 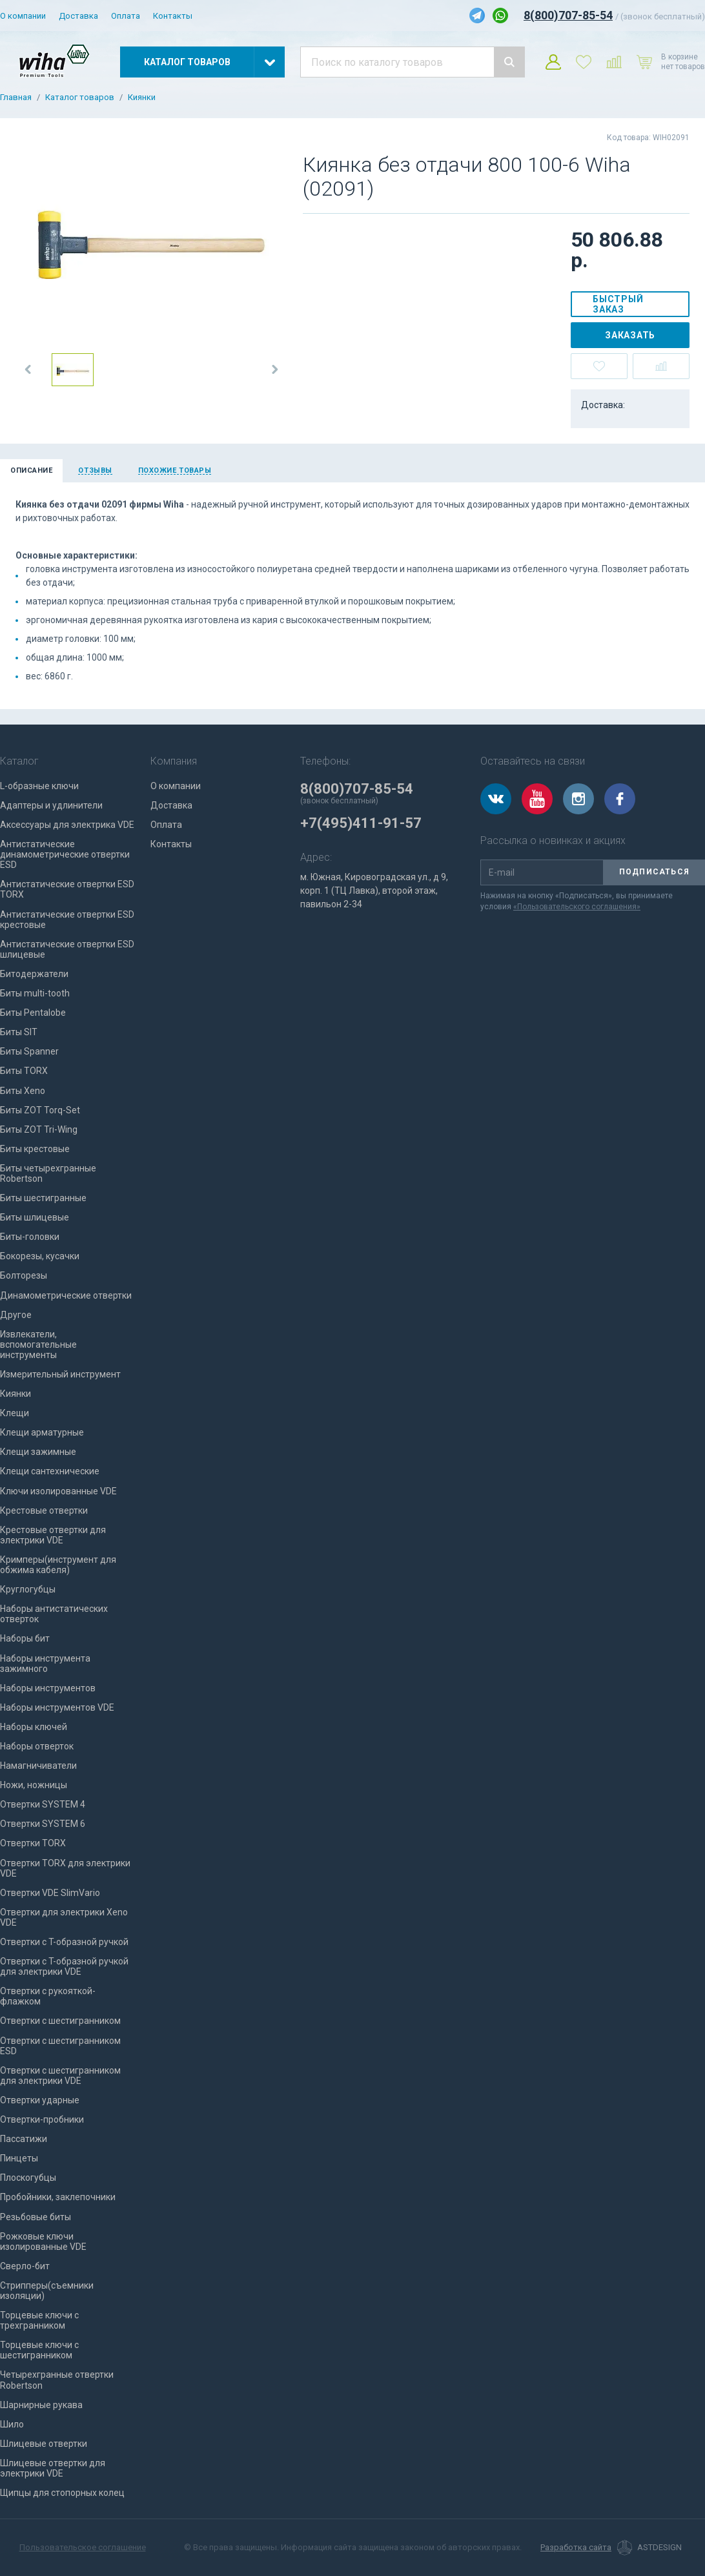 What do you see at coordinates (64, 1966) in the screenshot?
I see `Отвертки с T-образной ручкой для электрики VDE` at bounding box center [64, 1966].